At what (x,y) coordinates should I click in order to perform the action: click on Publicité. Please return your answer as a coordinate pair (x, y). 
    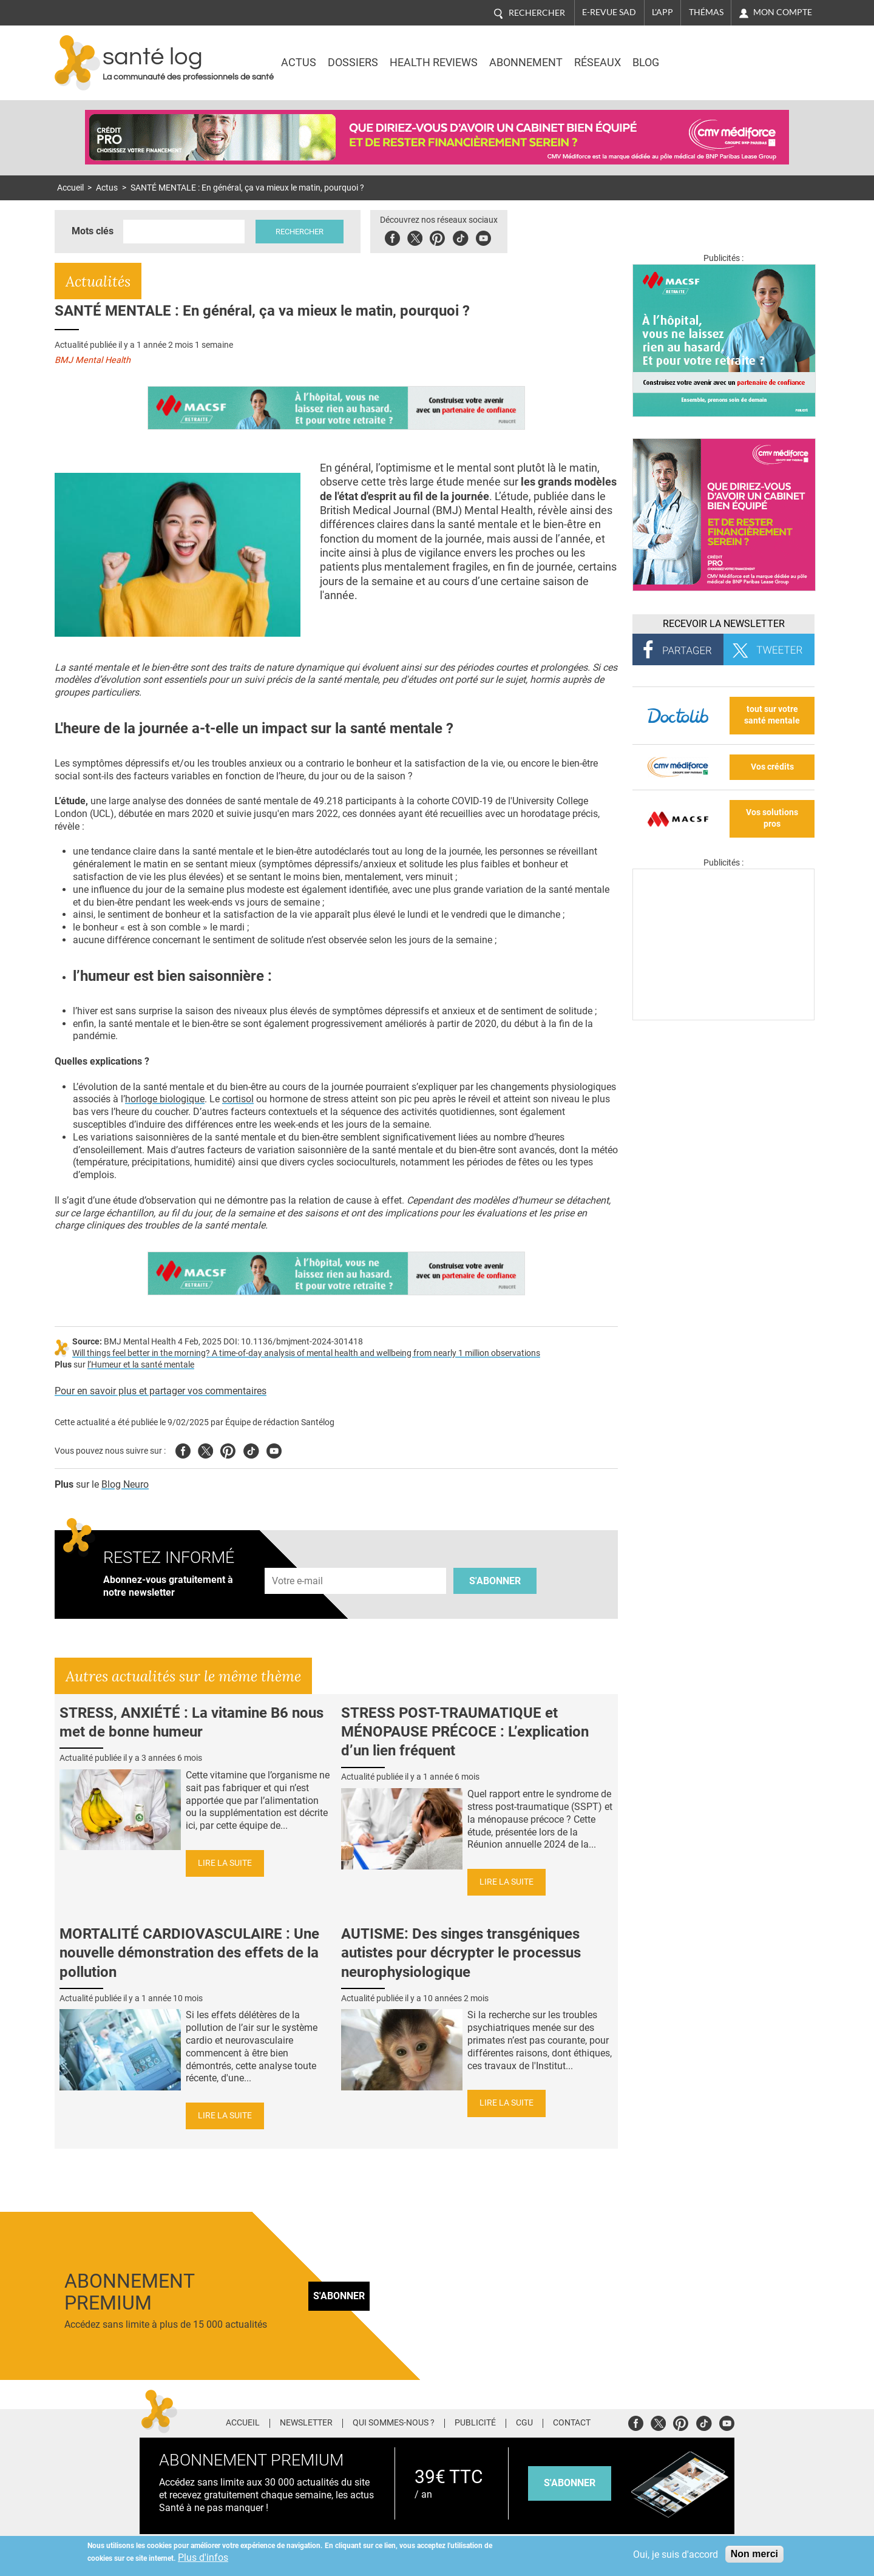
    Looking at the image, I should click on (475, 2423).